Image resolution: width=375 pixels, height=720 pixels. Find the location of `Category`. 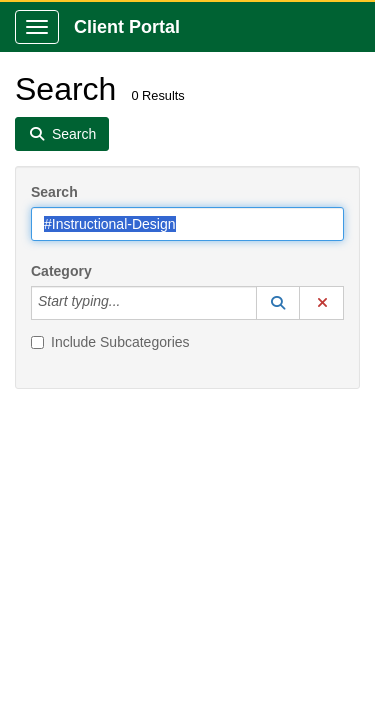

Category is located at coordinates (61, 271).